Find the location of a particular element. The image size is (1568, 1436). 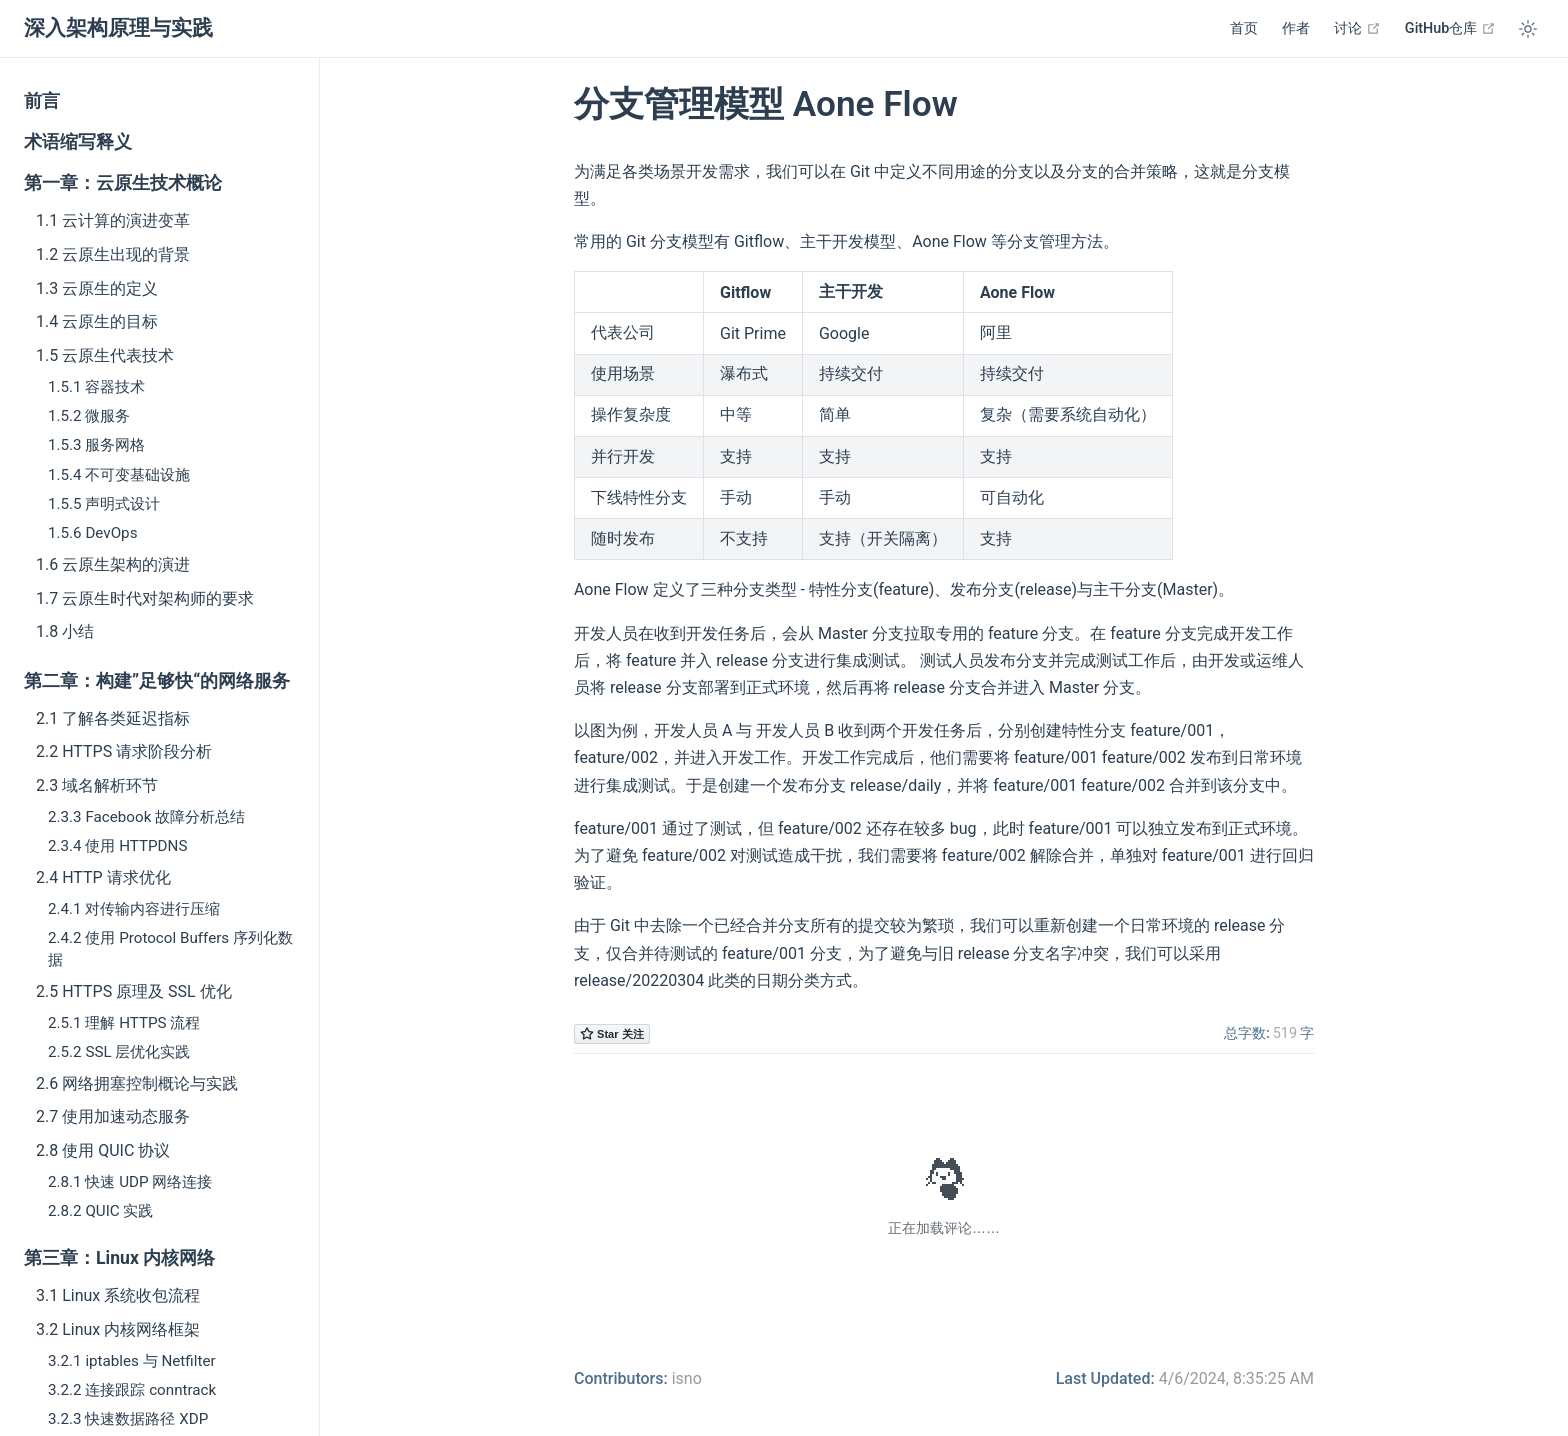

2.3.3 Facebook 故障分析总结 is located at coordinates (146, 817).